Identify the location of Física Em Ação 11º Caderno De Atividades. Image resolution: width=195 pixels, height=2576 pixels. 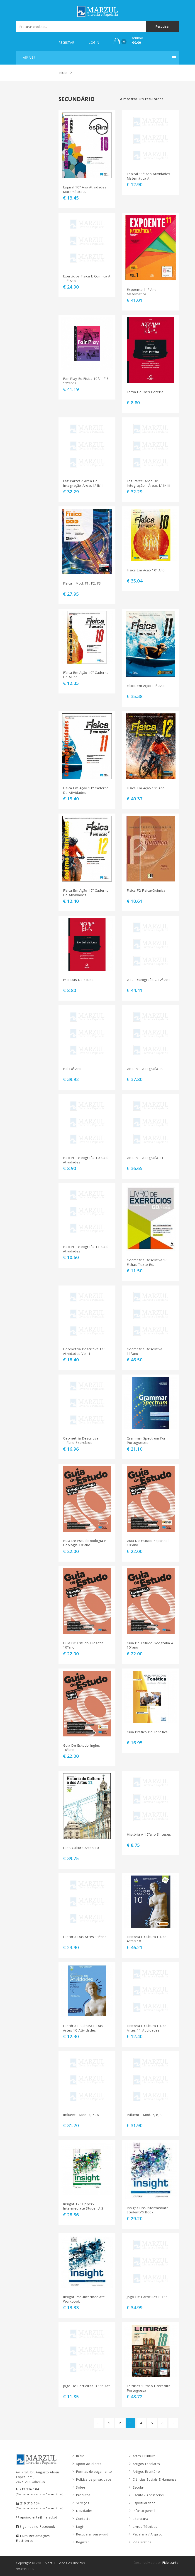
(86, 790).